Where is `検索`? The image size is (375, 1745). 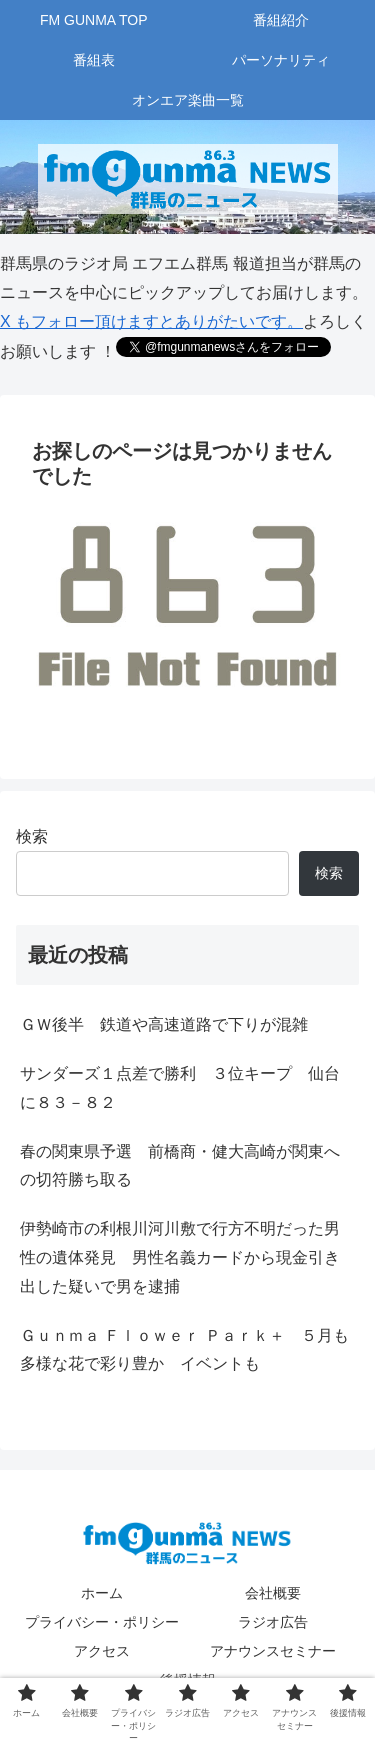 検索 is located at coordinates (32, 836).